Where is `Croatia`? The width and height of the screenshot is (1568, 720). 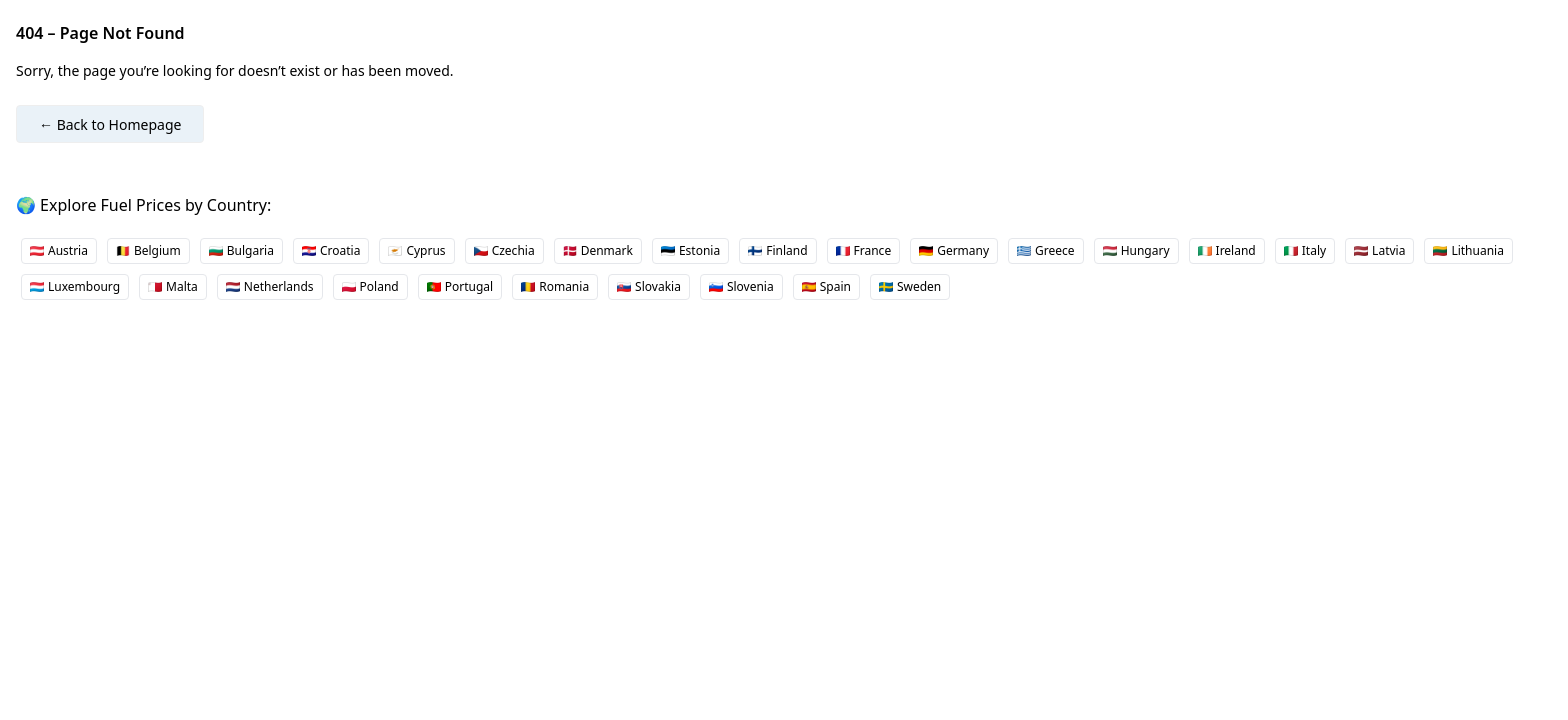
Croatia is located at coordinates (331, 250).